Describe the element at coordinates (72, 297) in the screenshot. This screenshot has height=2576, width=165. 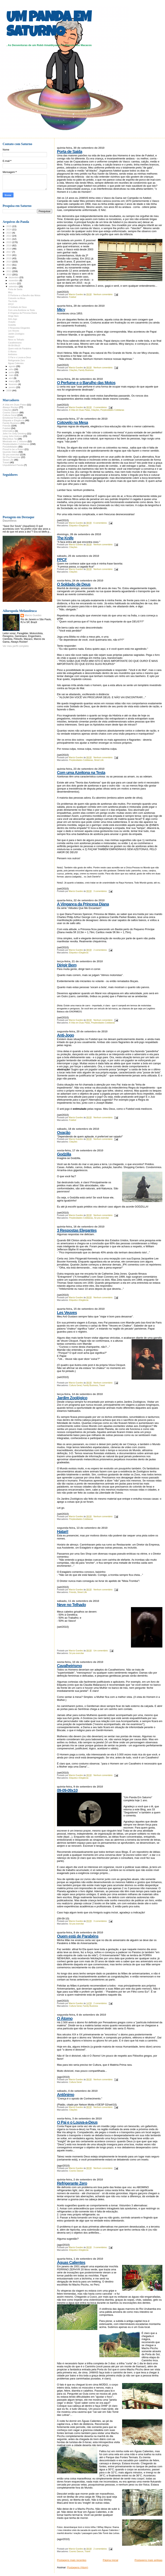
I see `Futebol` at that location.